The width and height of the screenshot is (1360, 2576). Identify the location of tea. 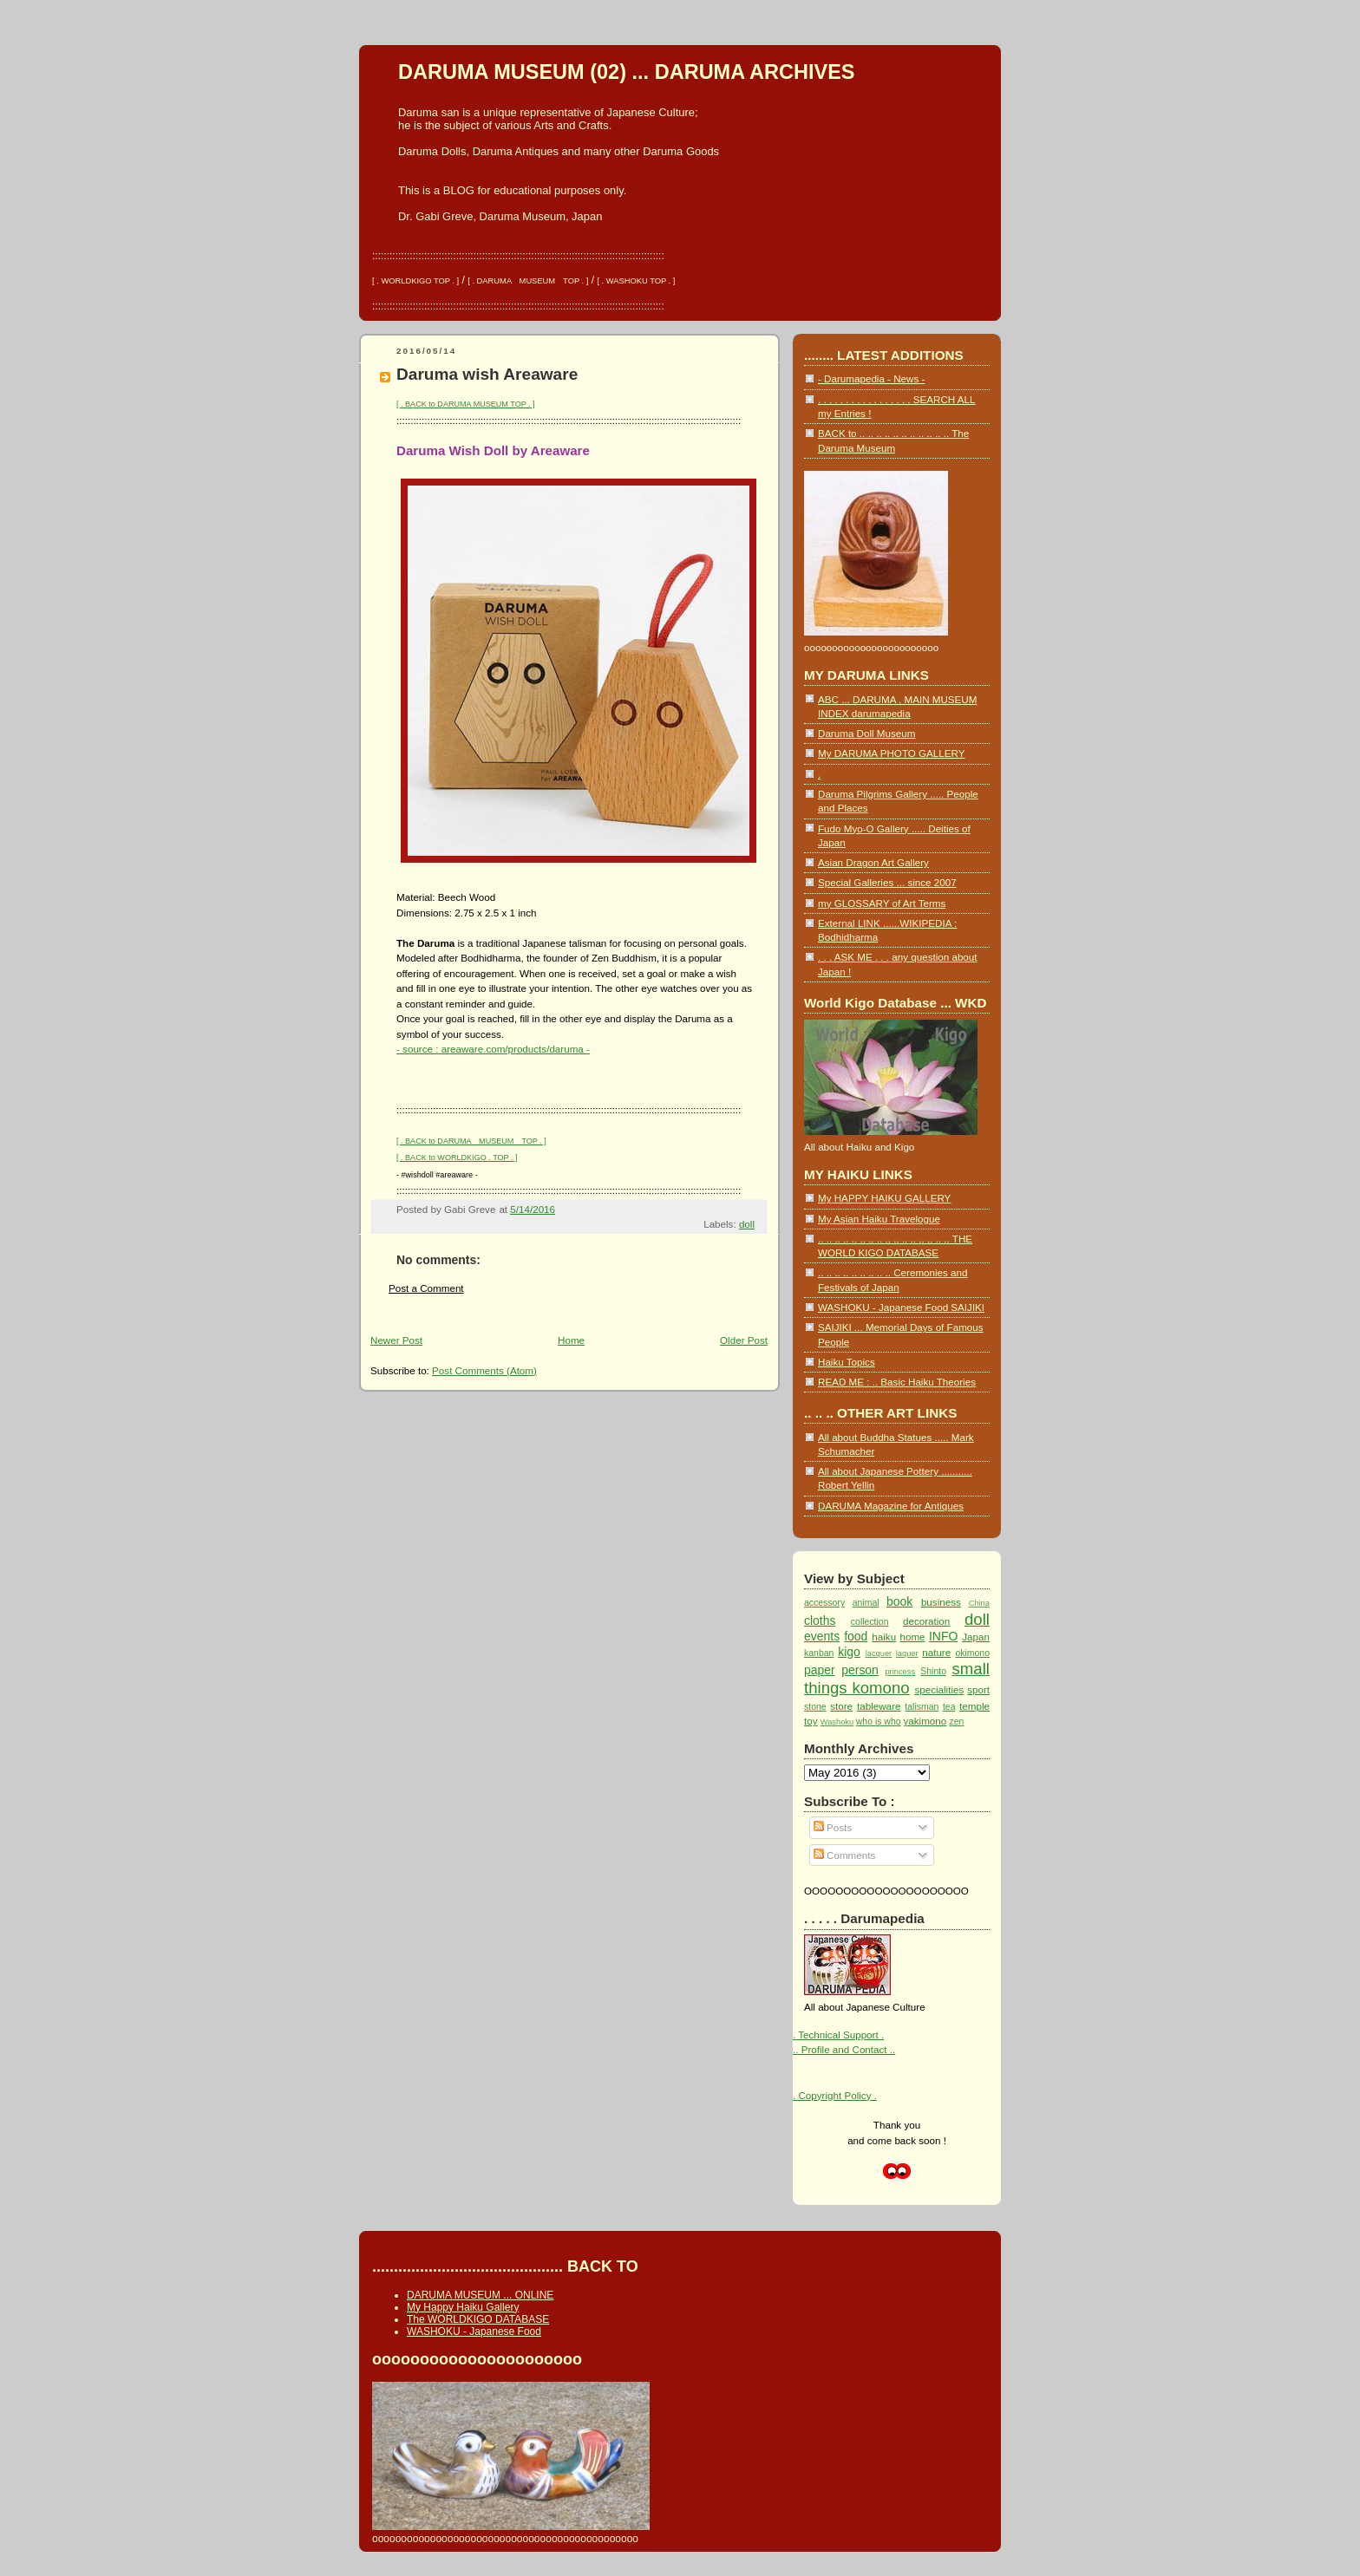
(949, 1707).